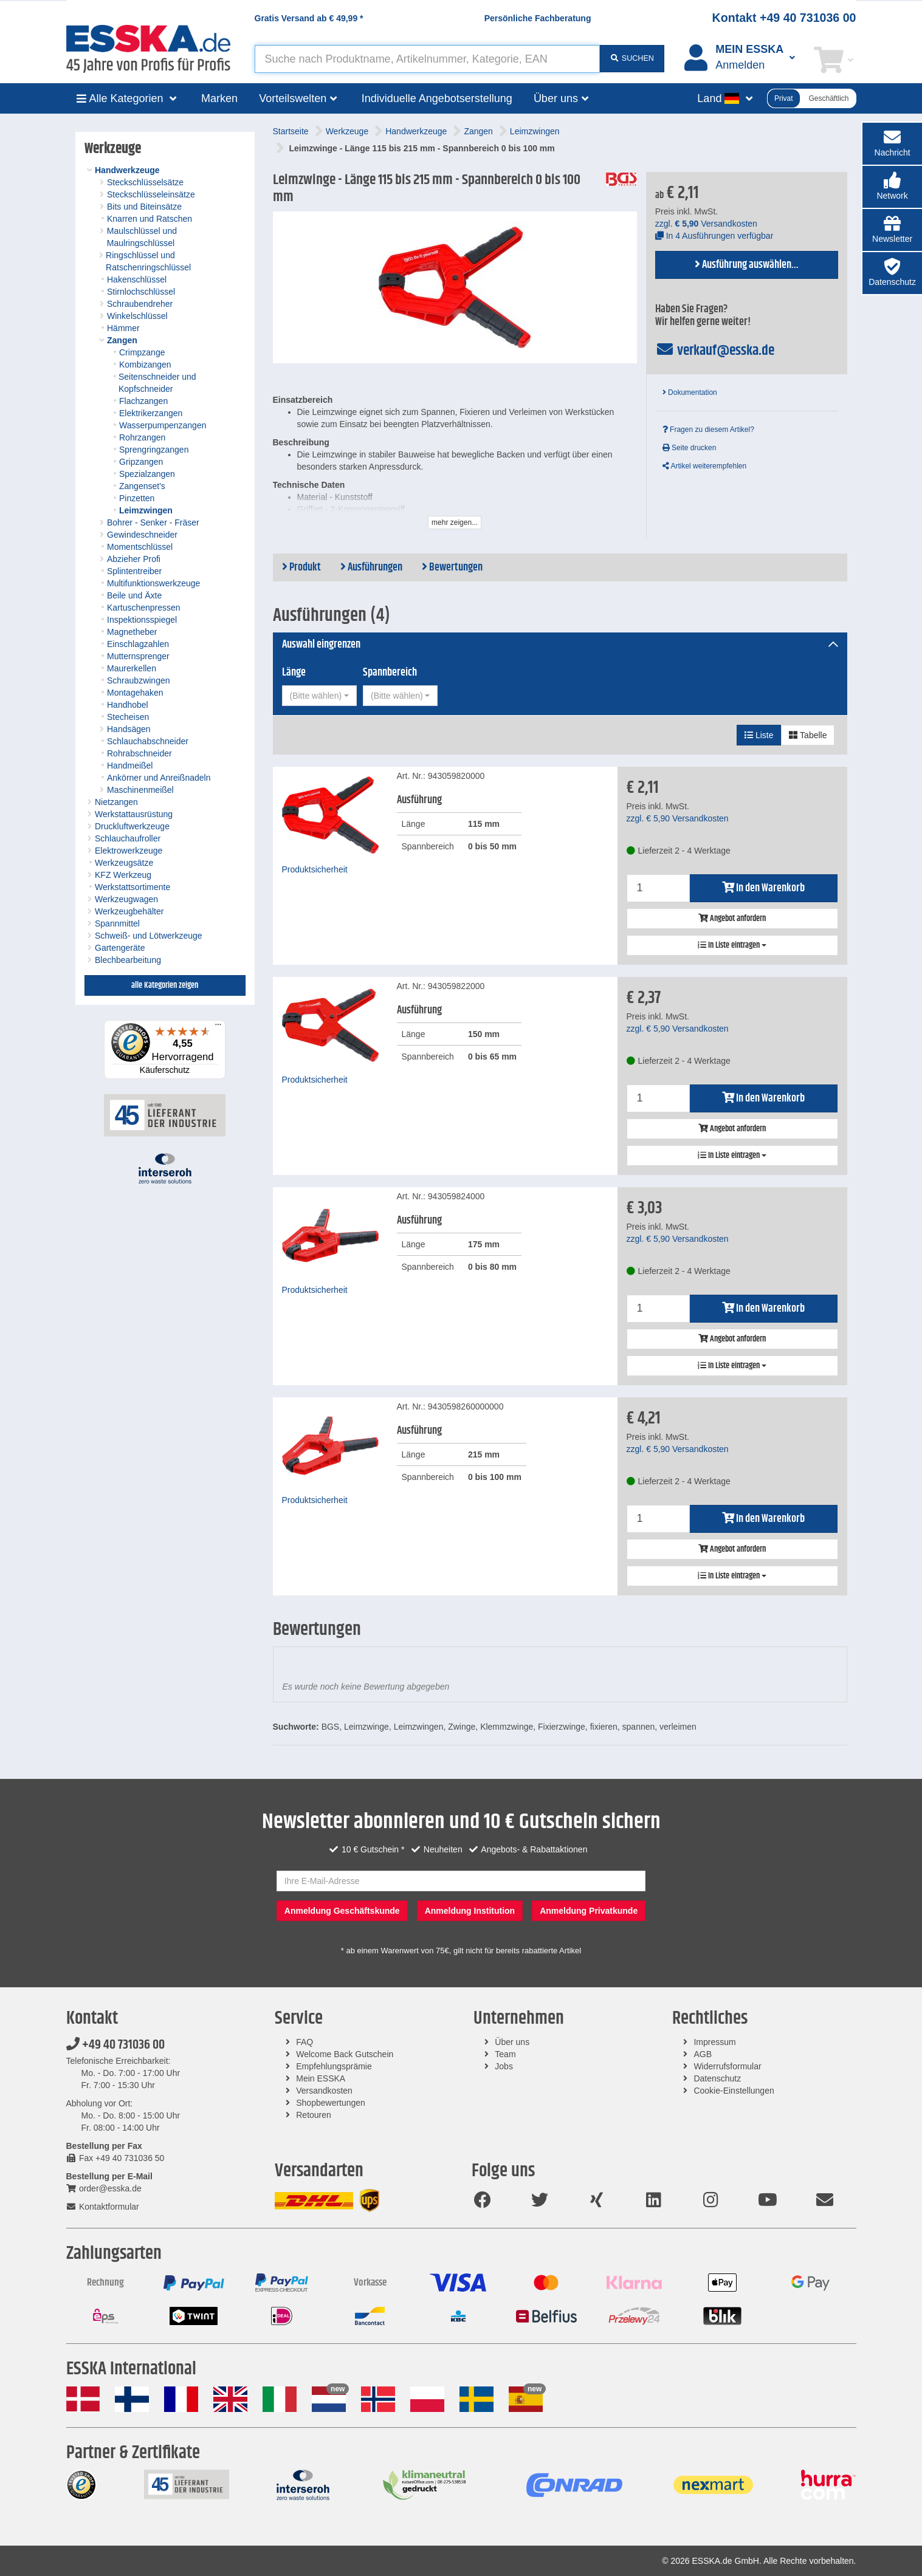 This screenshot has height=2576, width=922. What do you see at coordinates (504, 2066) in the screenshot?
I see `Jobs` at bounding box center [504, 2066].